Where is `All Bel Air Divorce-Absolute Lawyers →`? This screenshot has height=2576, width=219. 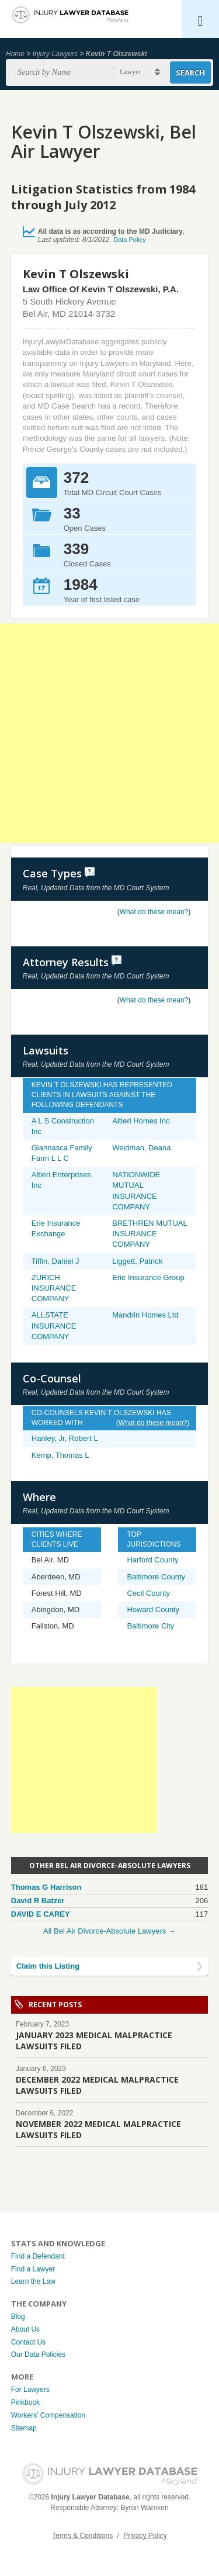 All Bel Air Divorce-Absolute Lawyers → is located at coordinates (109, 1931).